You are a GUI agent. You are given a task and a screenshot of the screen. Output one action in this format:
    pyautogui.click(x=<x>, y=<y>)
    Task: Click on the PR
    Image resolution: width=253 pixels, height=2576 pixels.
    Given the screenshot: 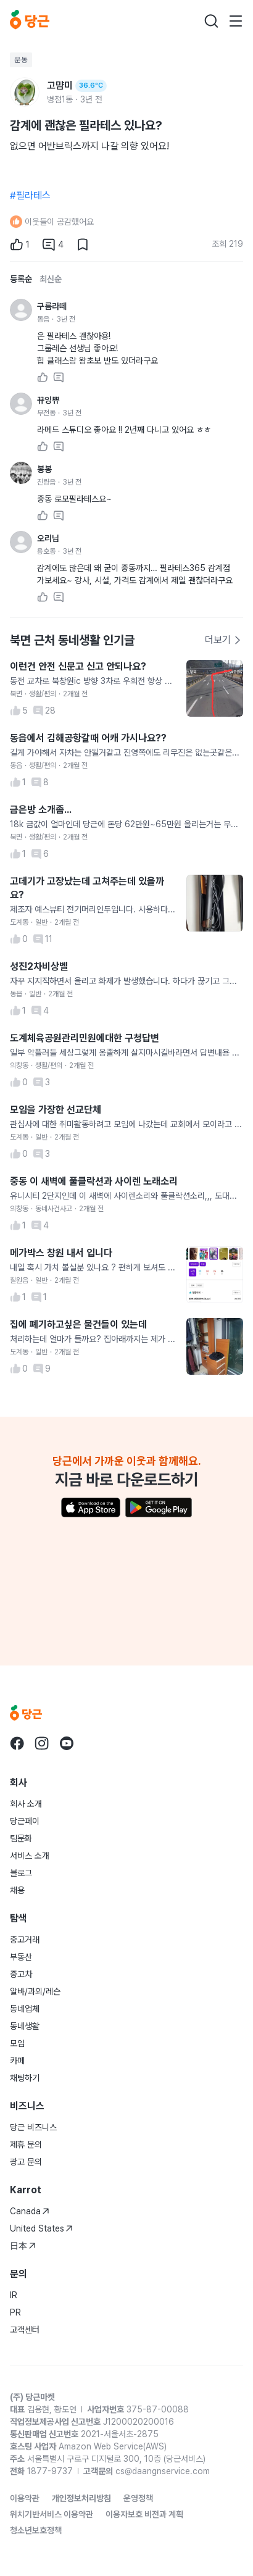 What is the action you would take?
    pyautogui.click(x=15, y=2312)
    